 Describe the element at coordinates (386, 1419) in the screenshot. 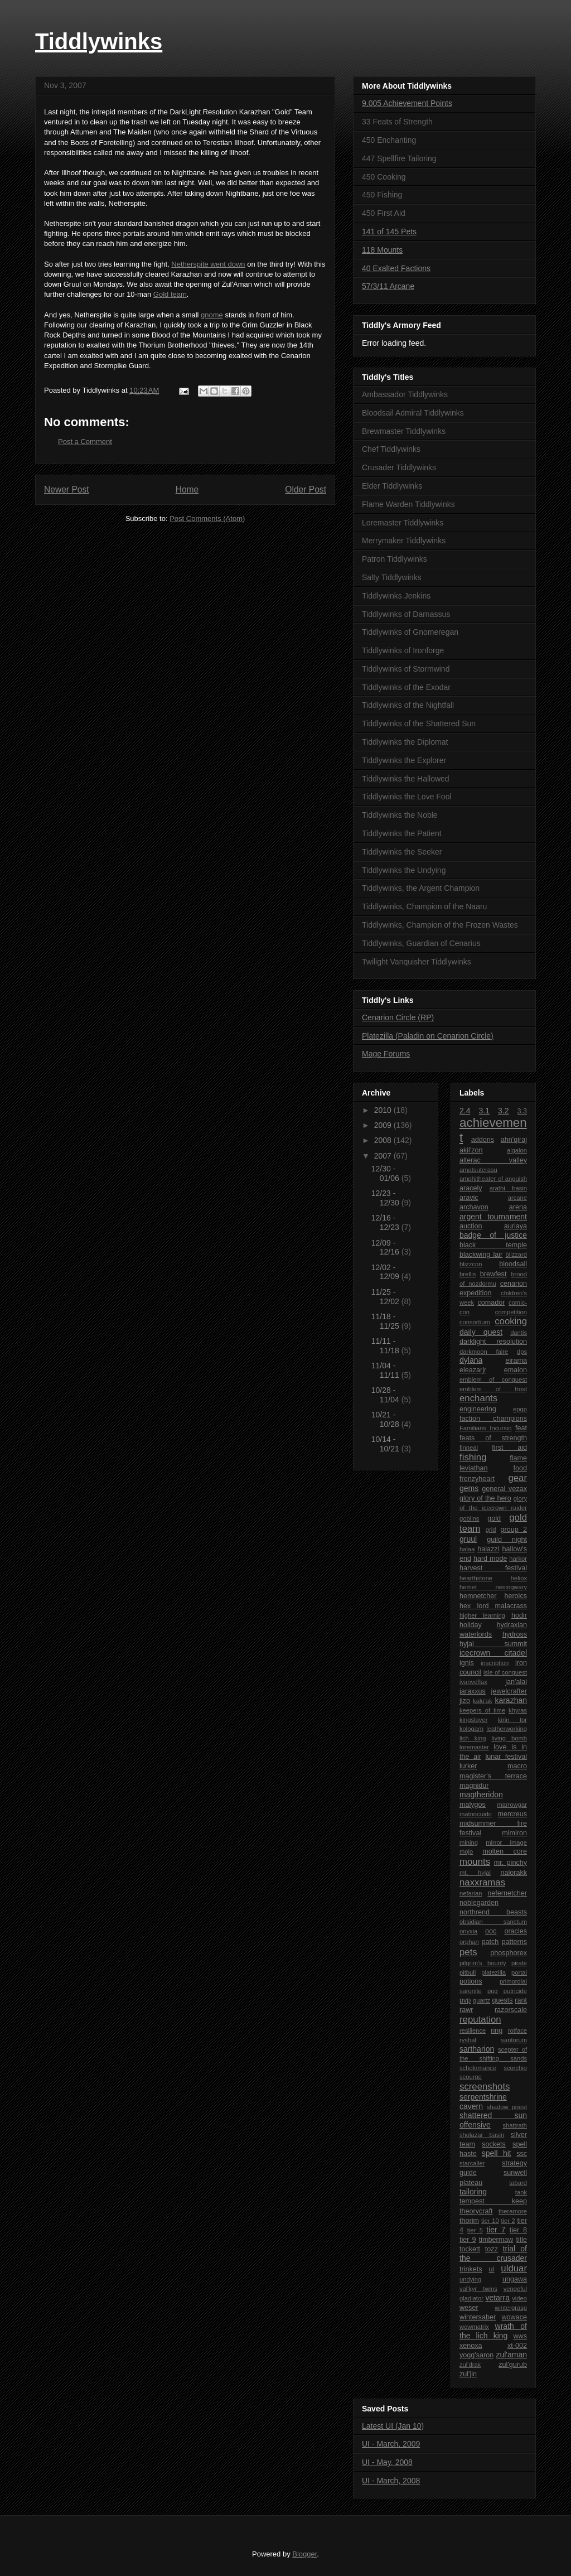

I see `10/21 - 10/28` at that location.